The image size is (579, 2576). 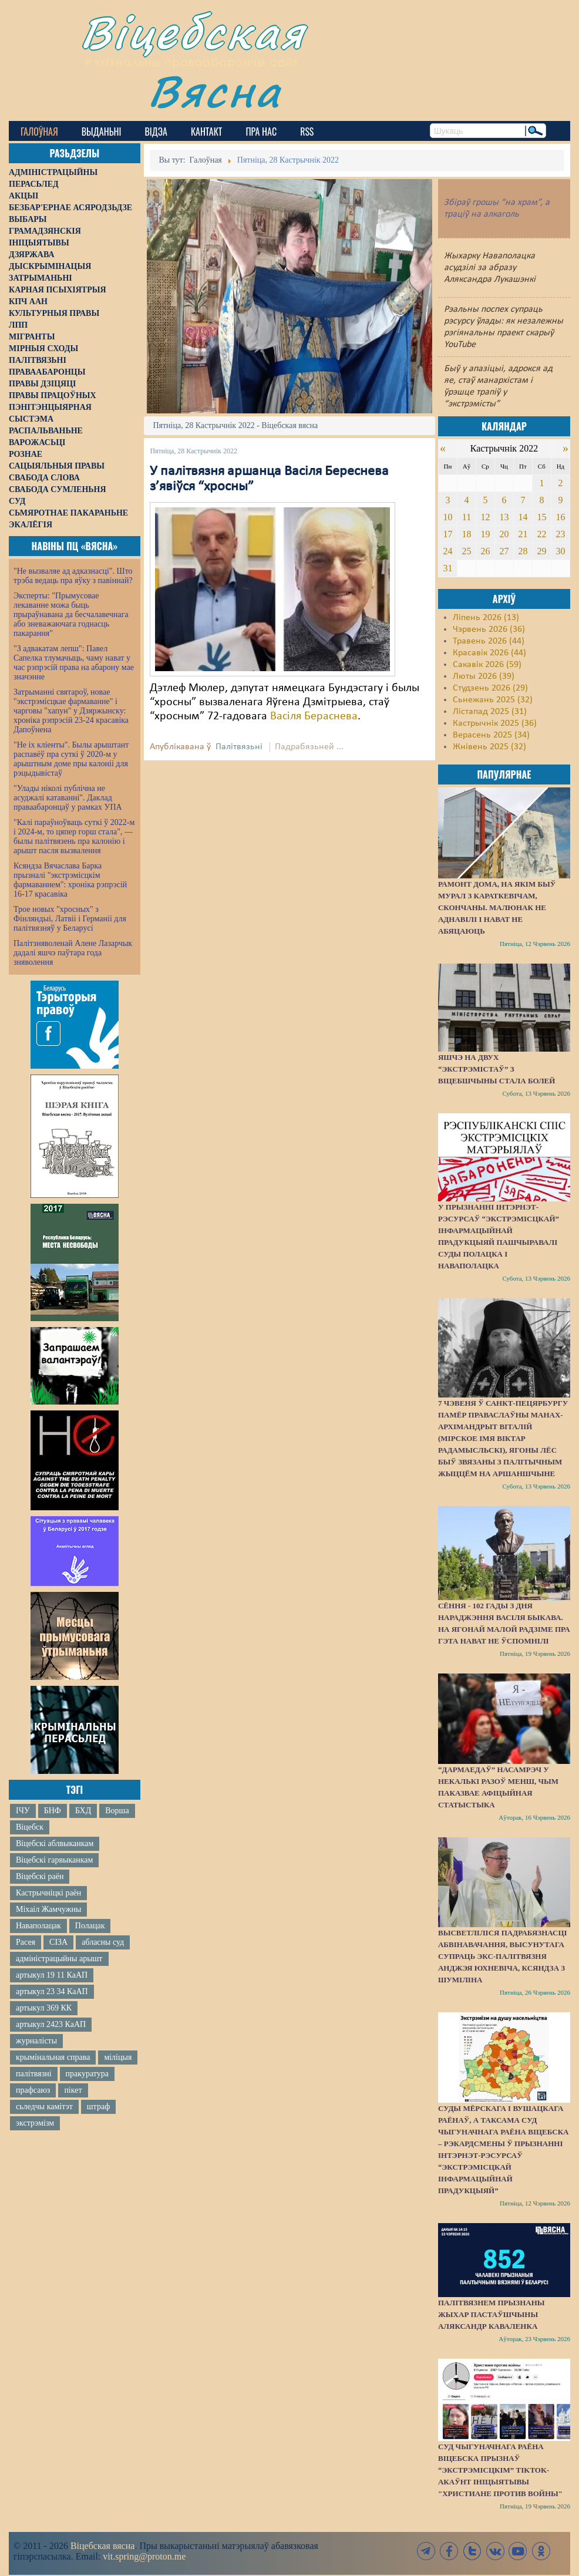 I want to click on СІЗА, so click(x=58, y=1942).